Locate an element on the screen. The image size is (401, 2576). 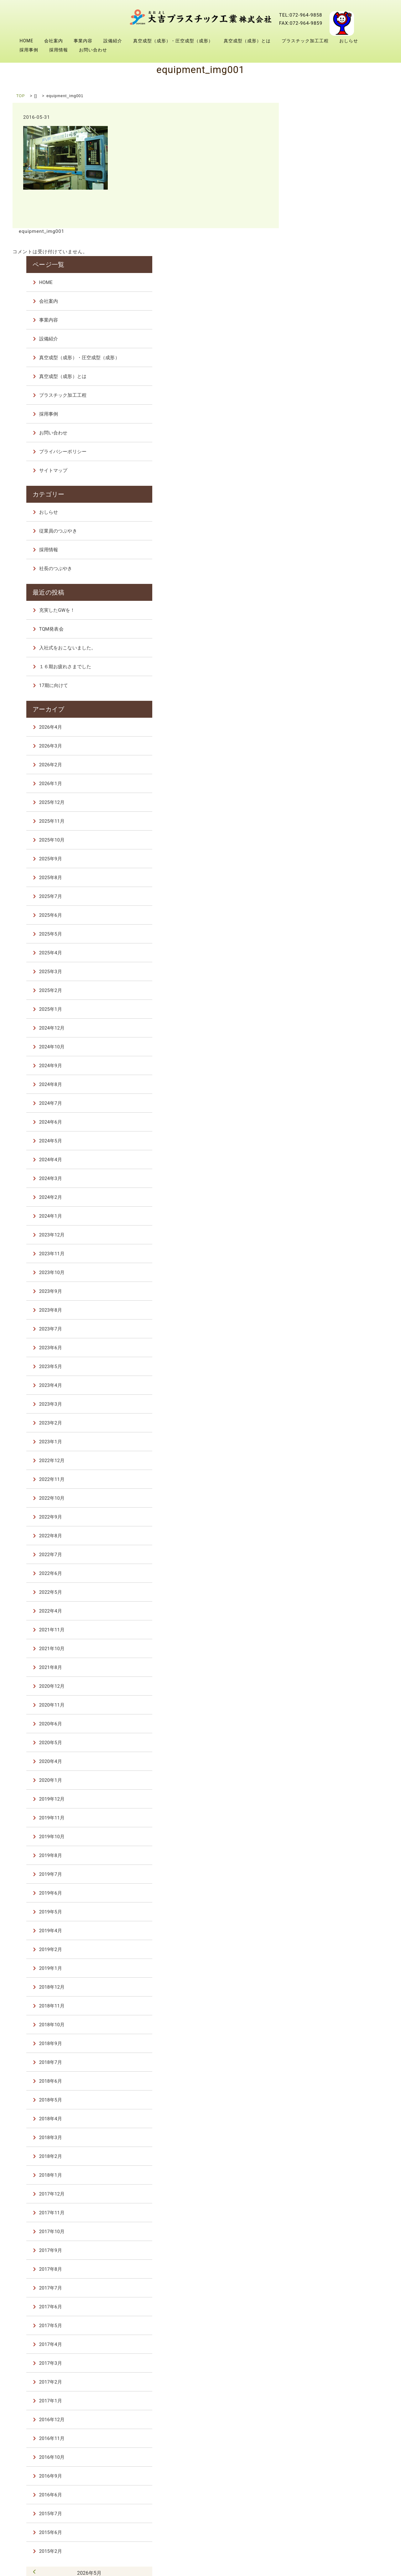
会社案内 is located at coordinates (53, 40).